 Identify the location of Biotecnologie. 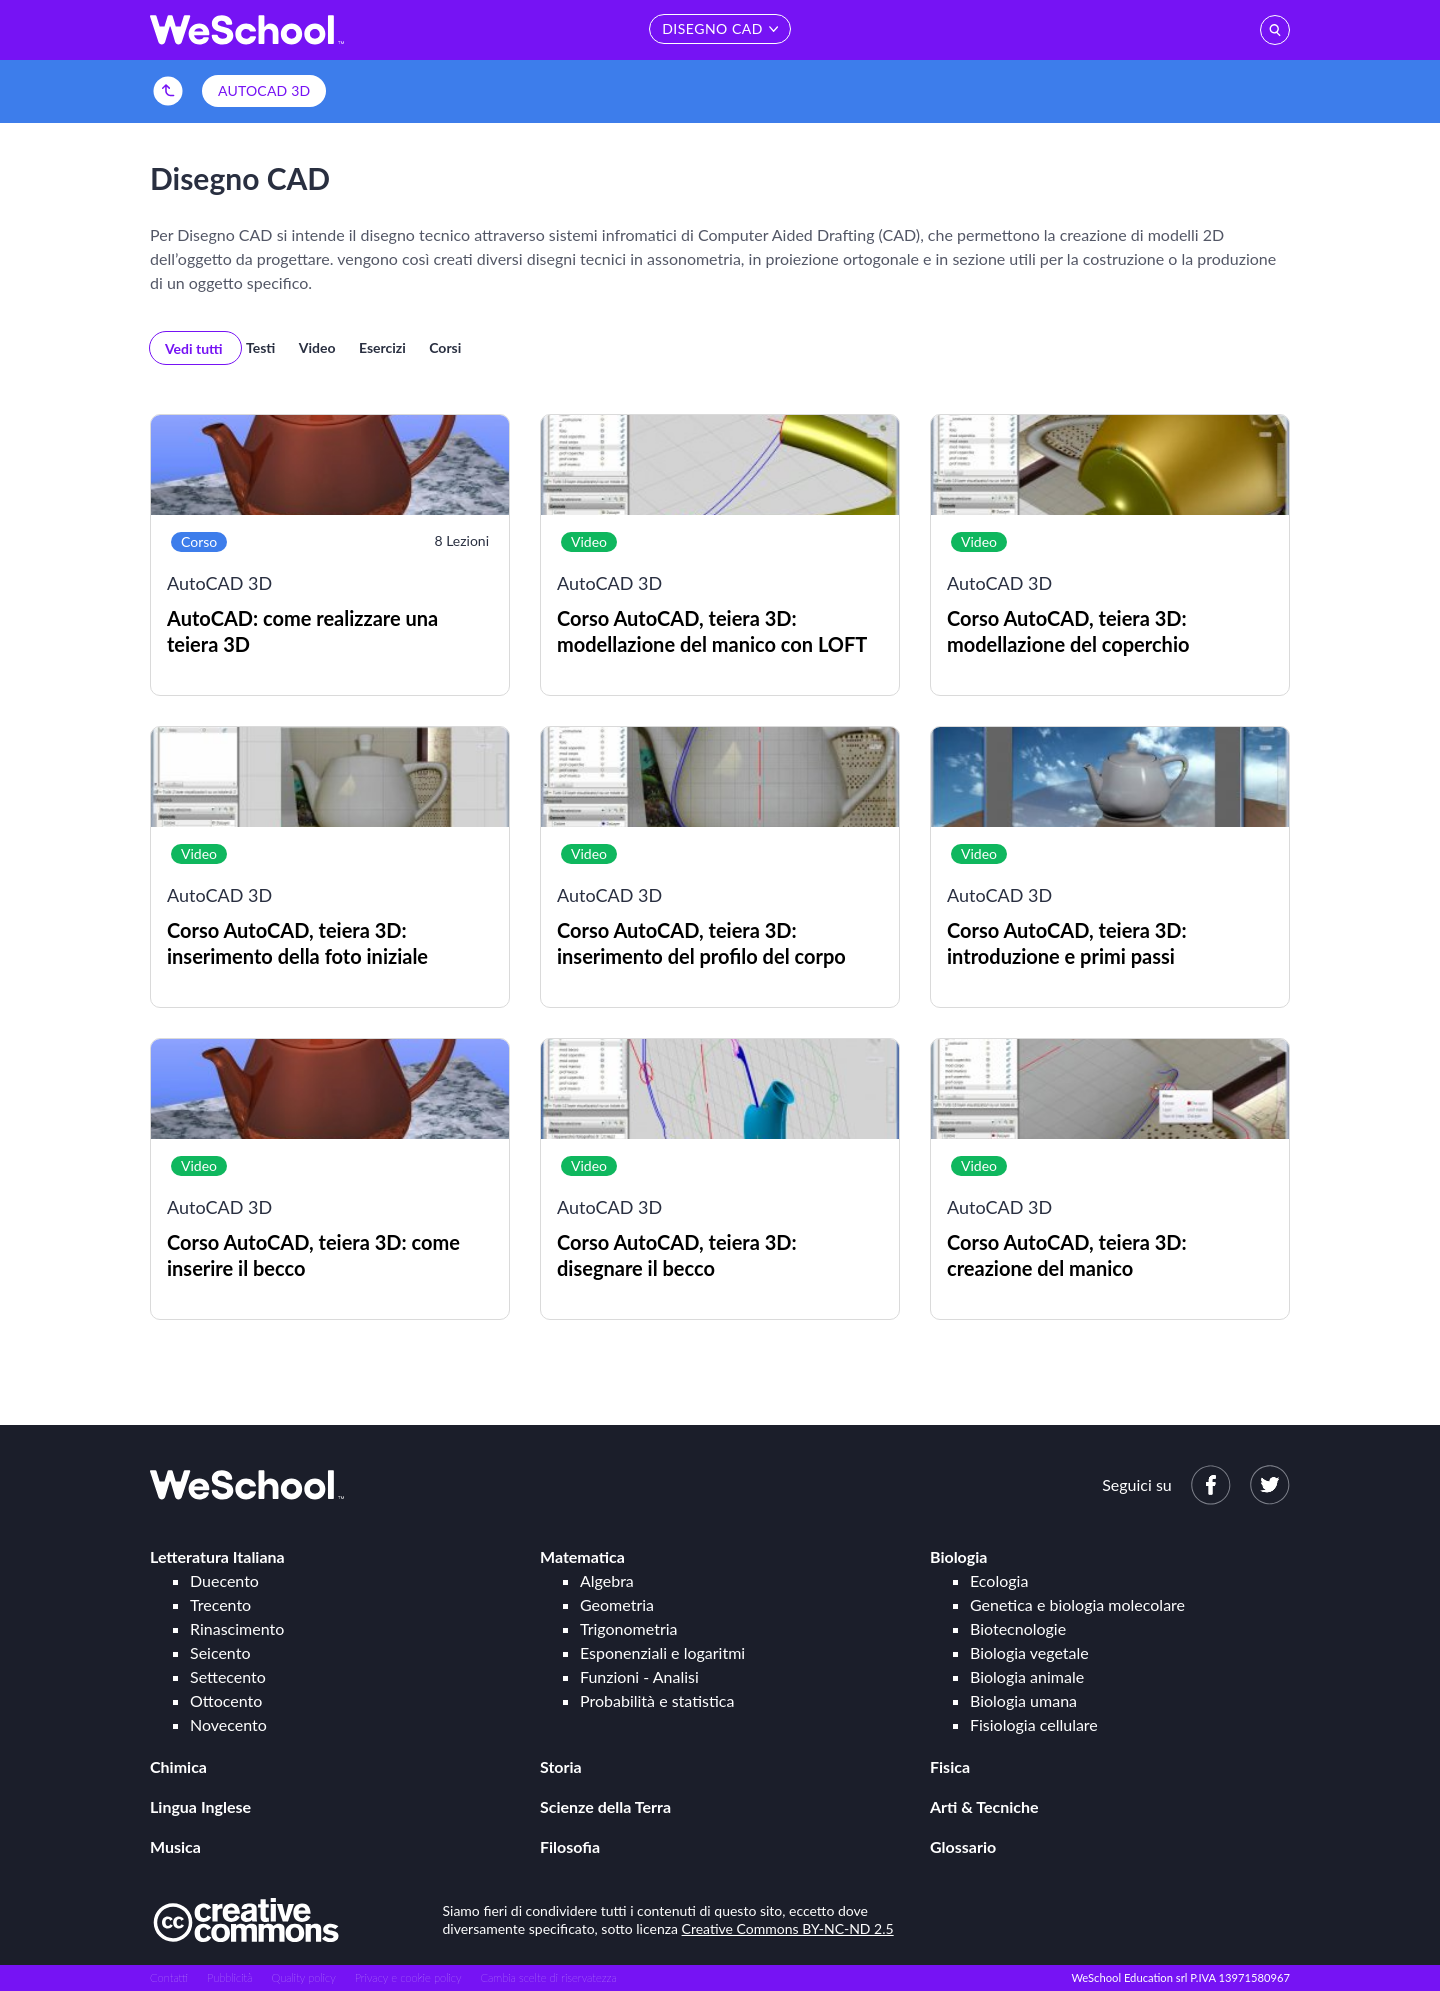
(1018, 1628).